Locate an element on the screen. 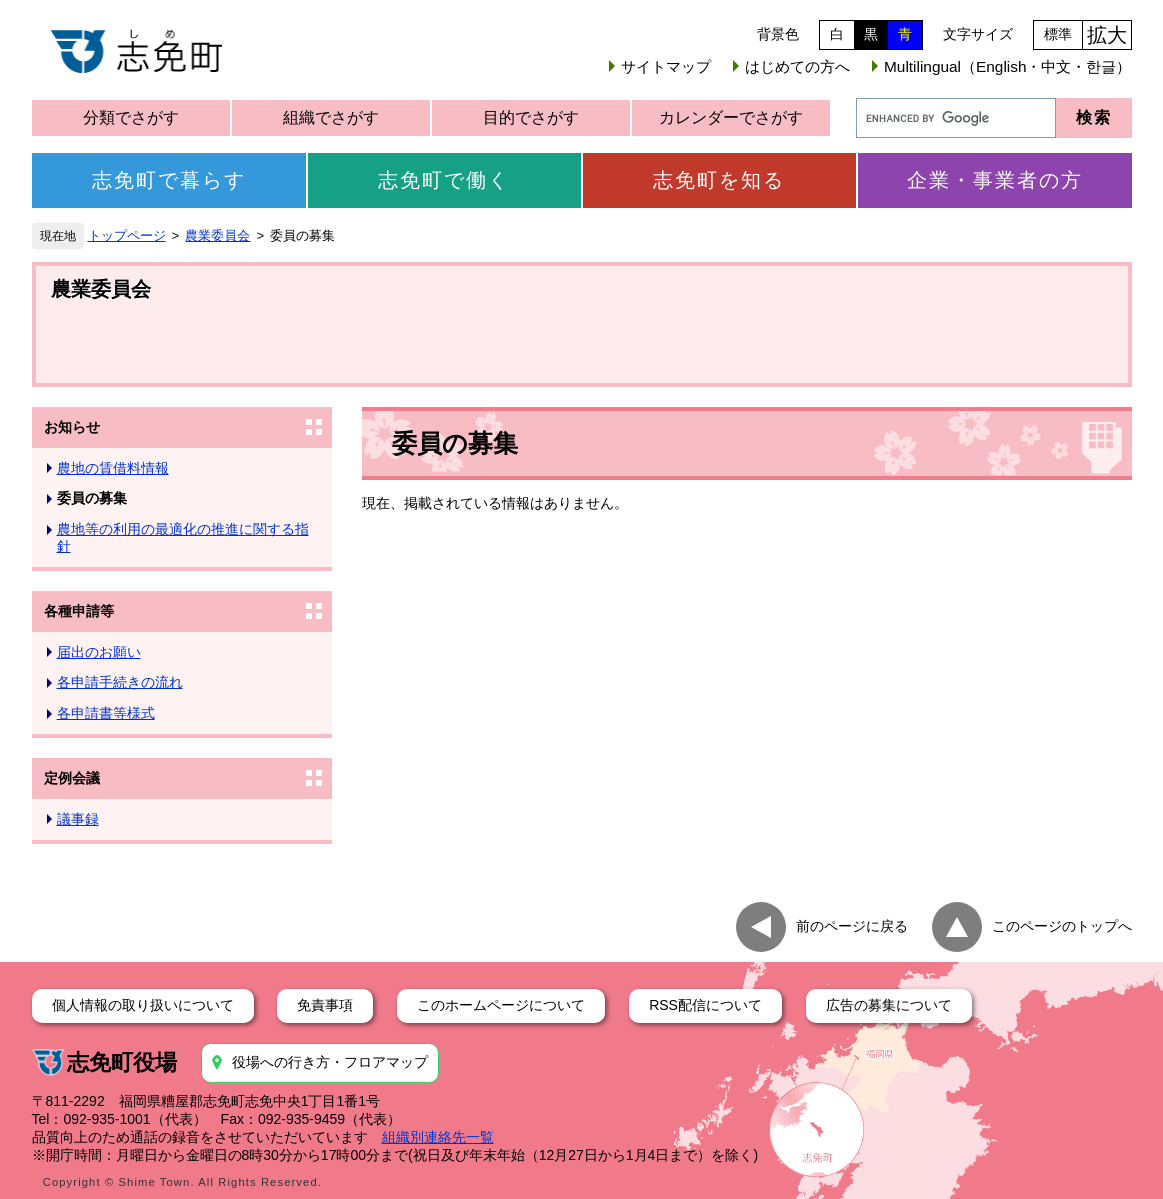 The height and width of the screenshot is (1199, 1163). トップページ is located at coordinates (127, 236).